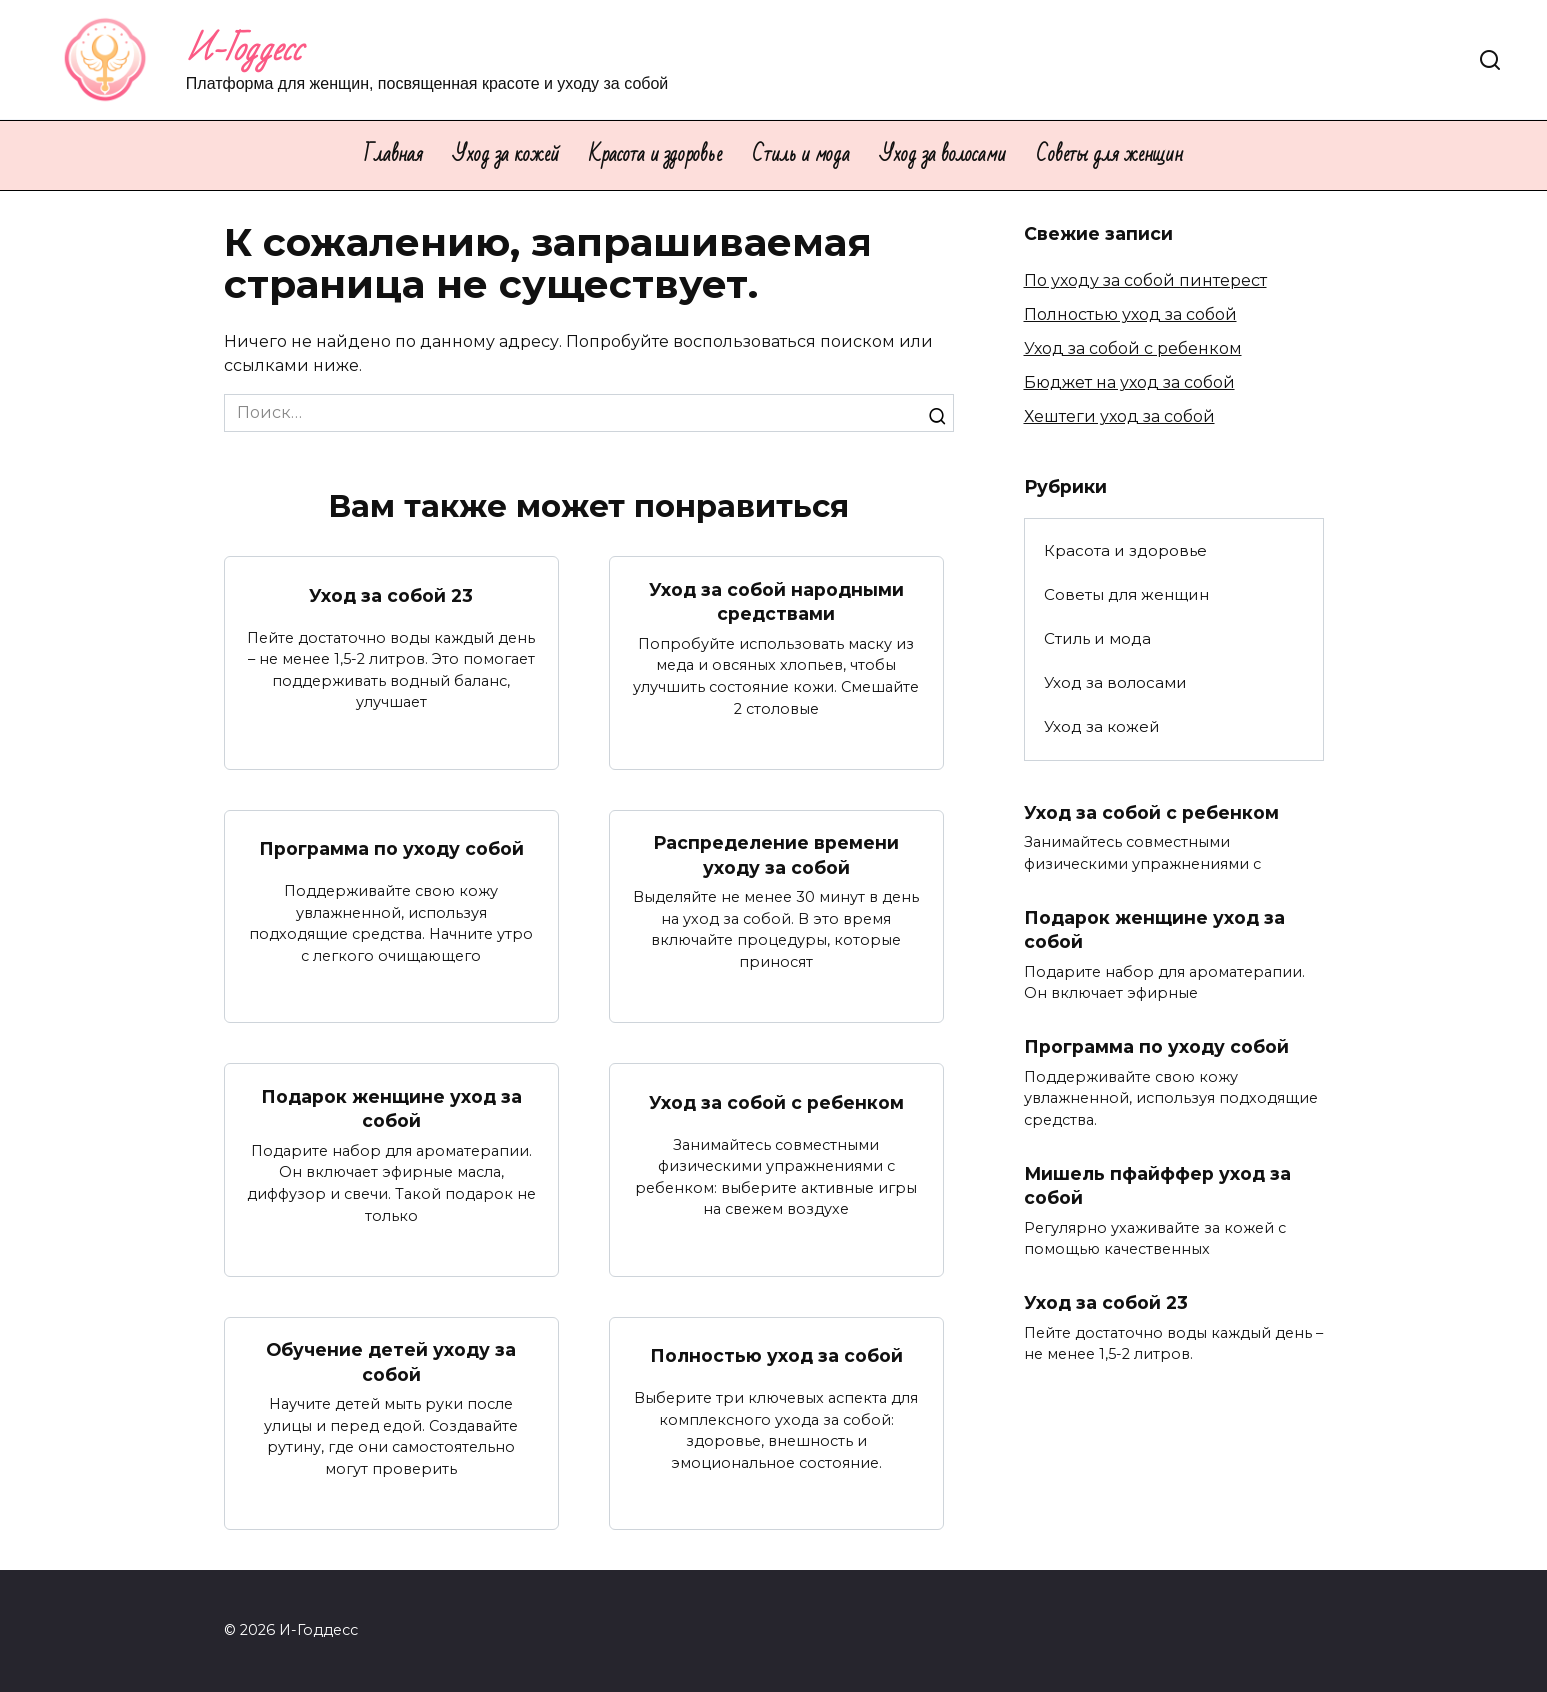 The image size is (1547, 1692). Describe the element at coordinates (1109, 154) in the screenshot. I see `Советы для женщин` at that location.